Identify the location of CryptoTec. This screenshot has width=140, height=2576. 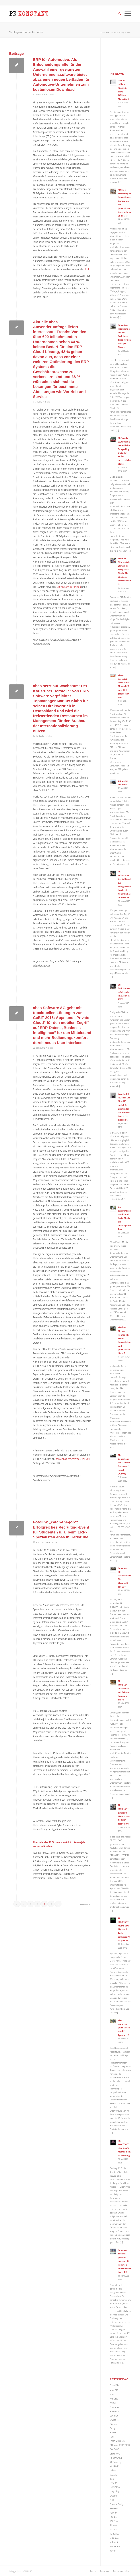
(114, 2419).